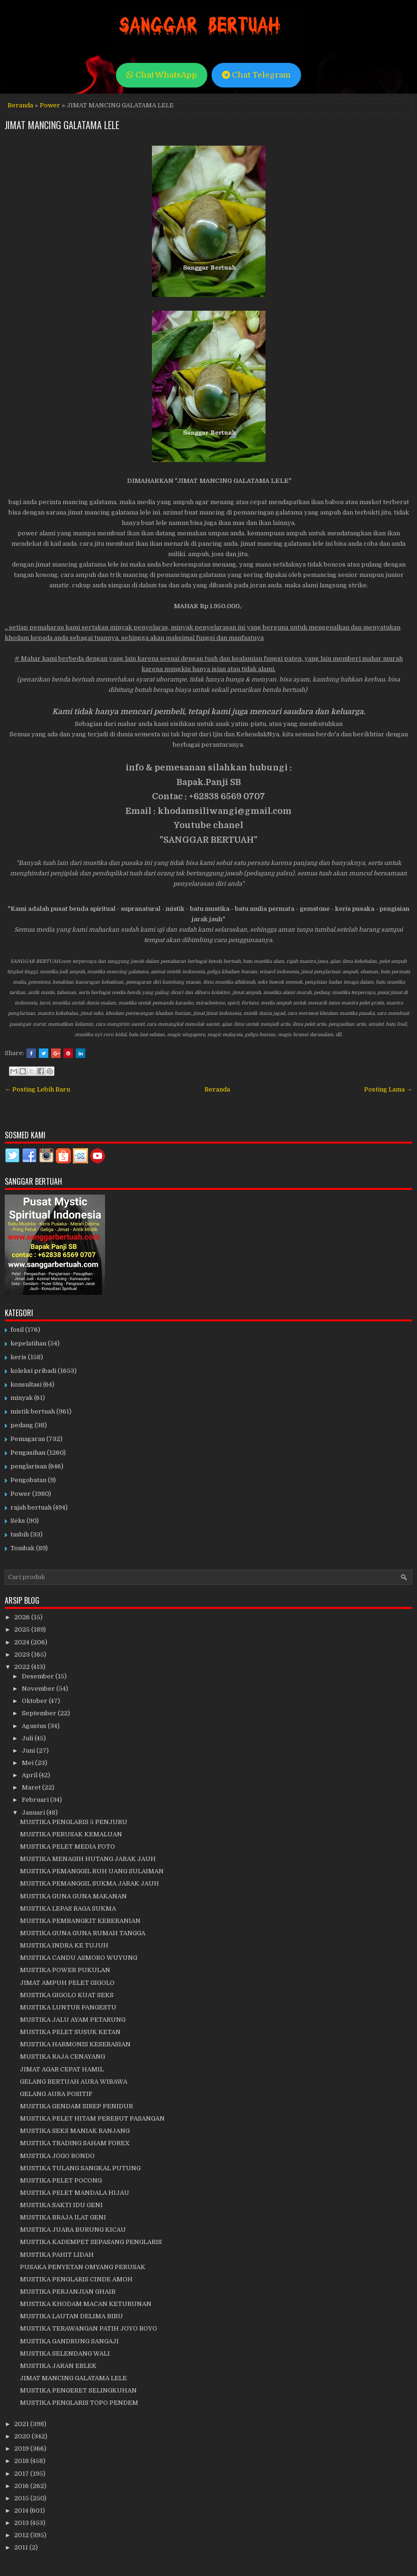  What do you see at coordinates (67, 1982) in the screenshot?
I see `JIMAT AMPUH PELET GIGOLO` at bounding box center [67, 1982].